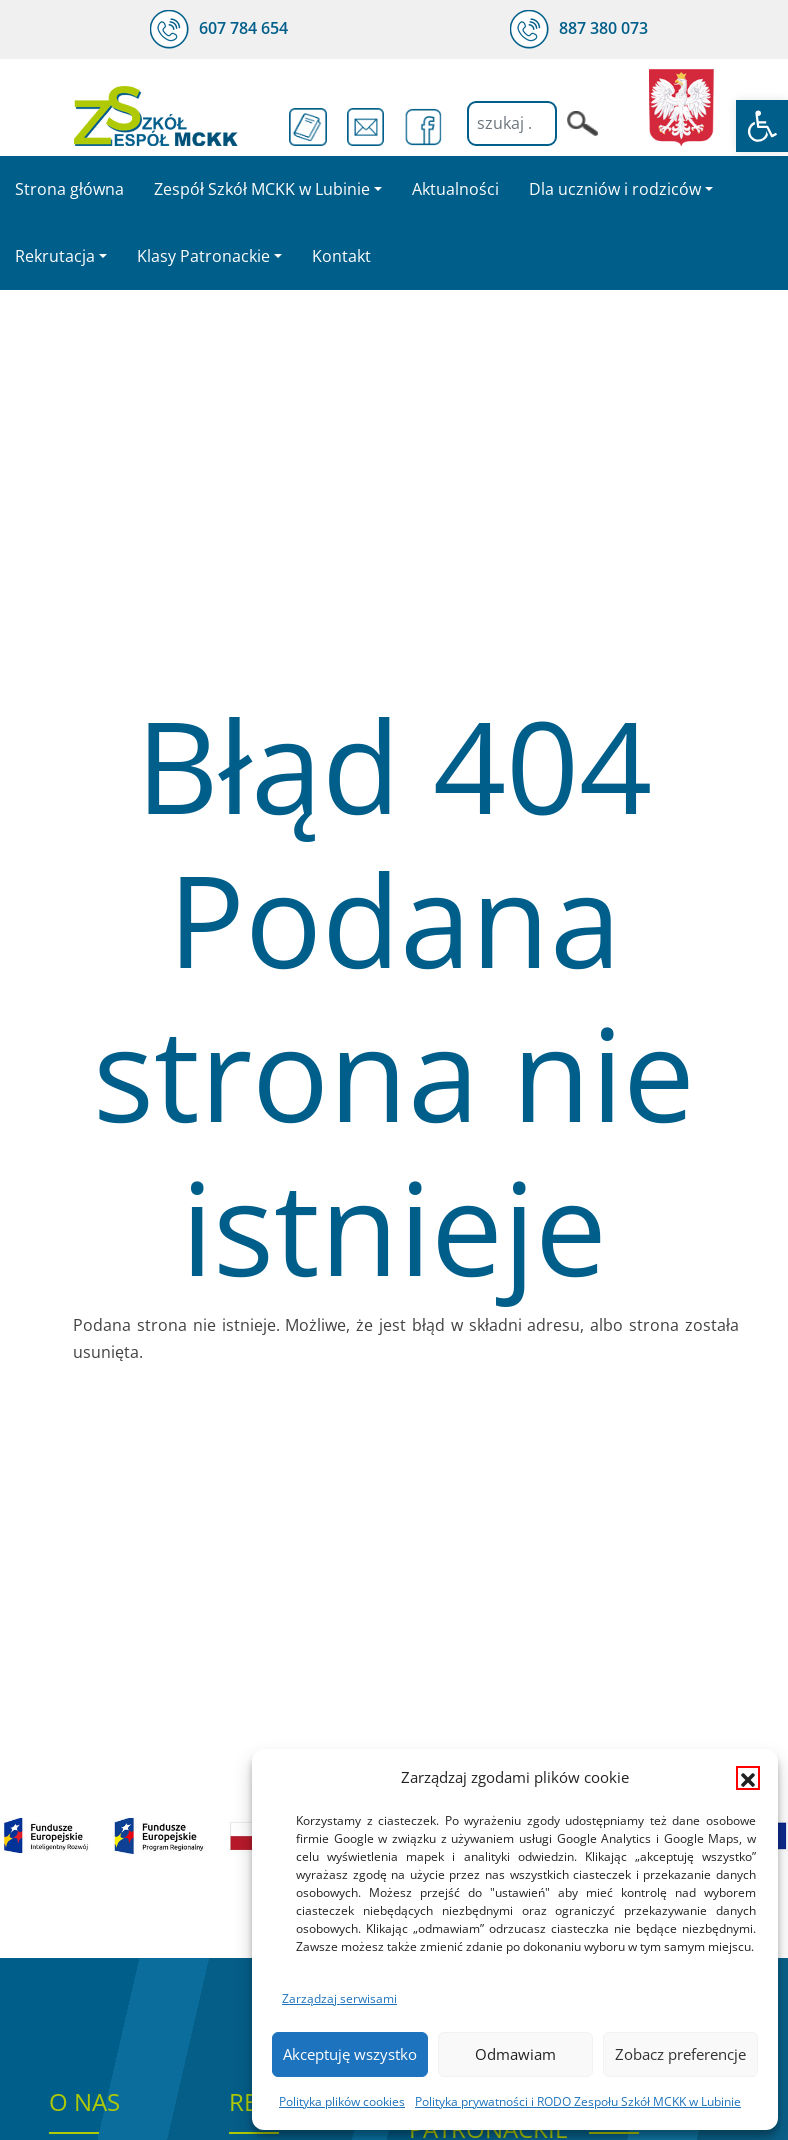  Describe the element at coordinates (748, 1778) in the screenshot. I see `[button]` at that location.